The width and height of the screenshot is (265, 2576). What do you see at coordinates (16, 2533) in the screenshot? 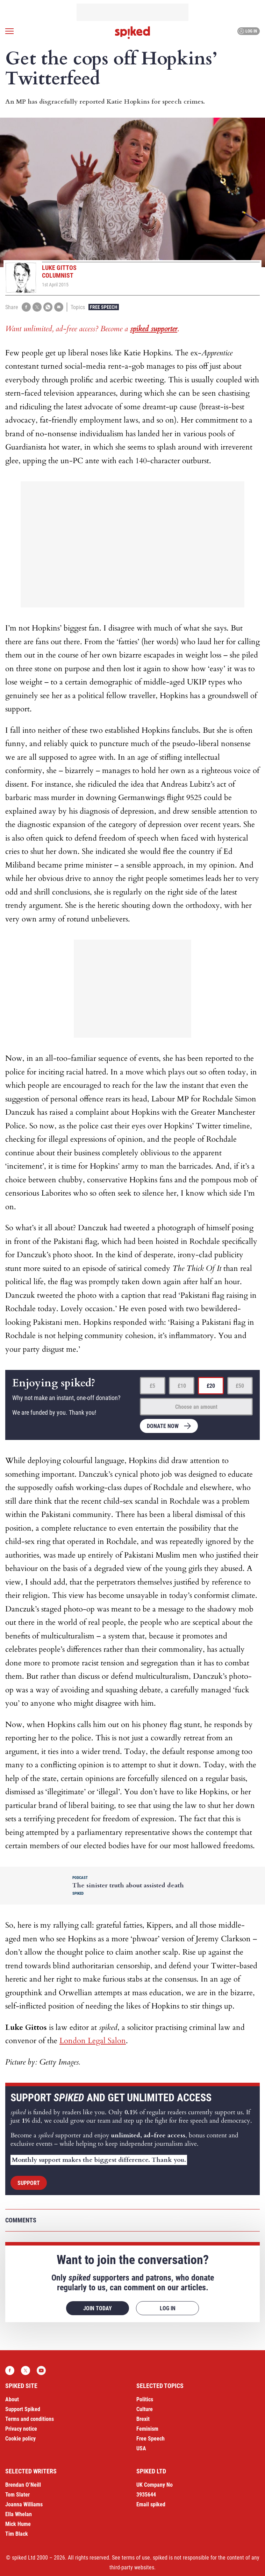
I see `Tim Black` at bounding box center [16, 2533].